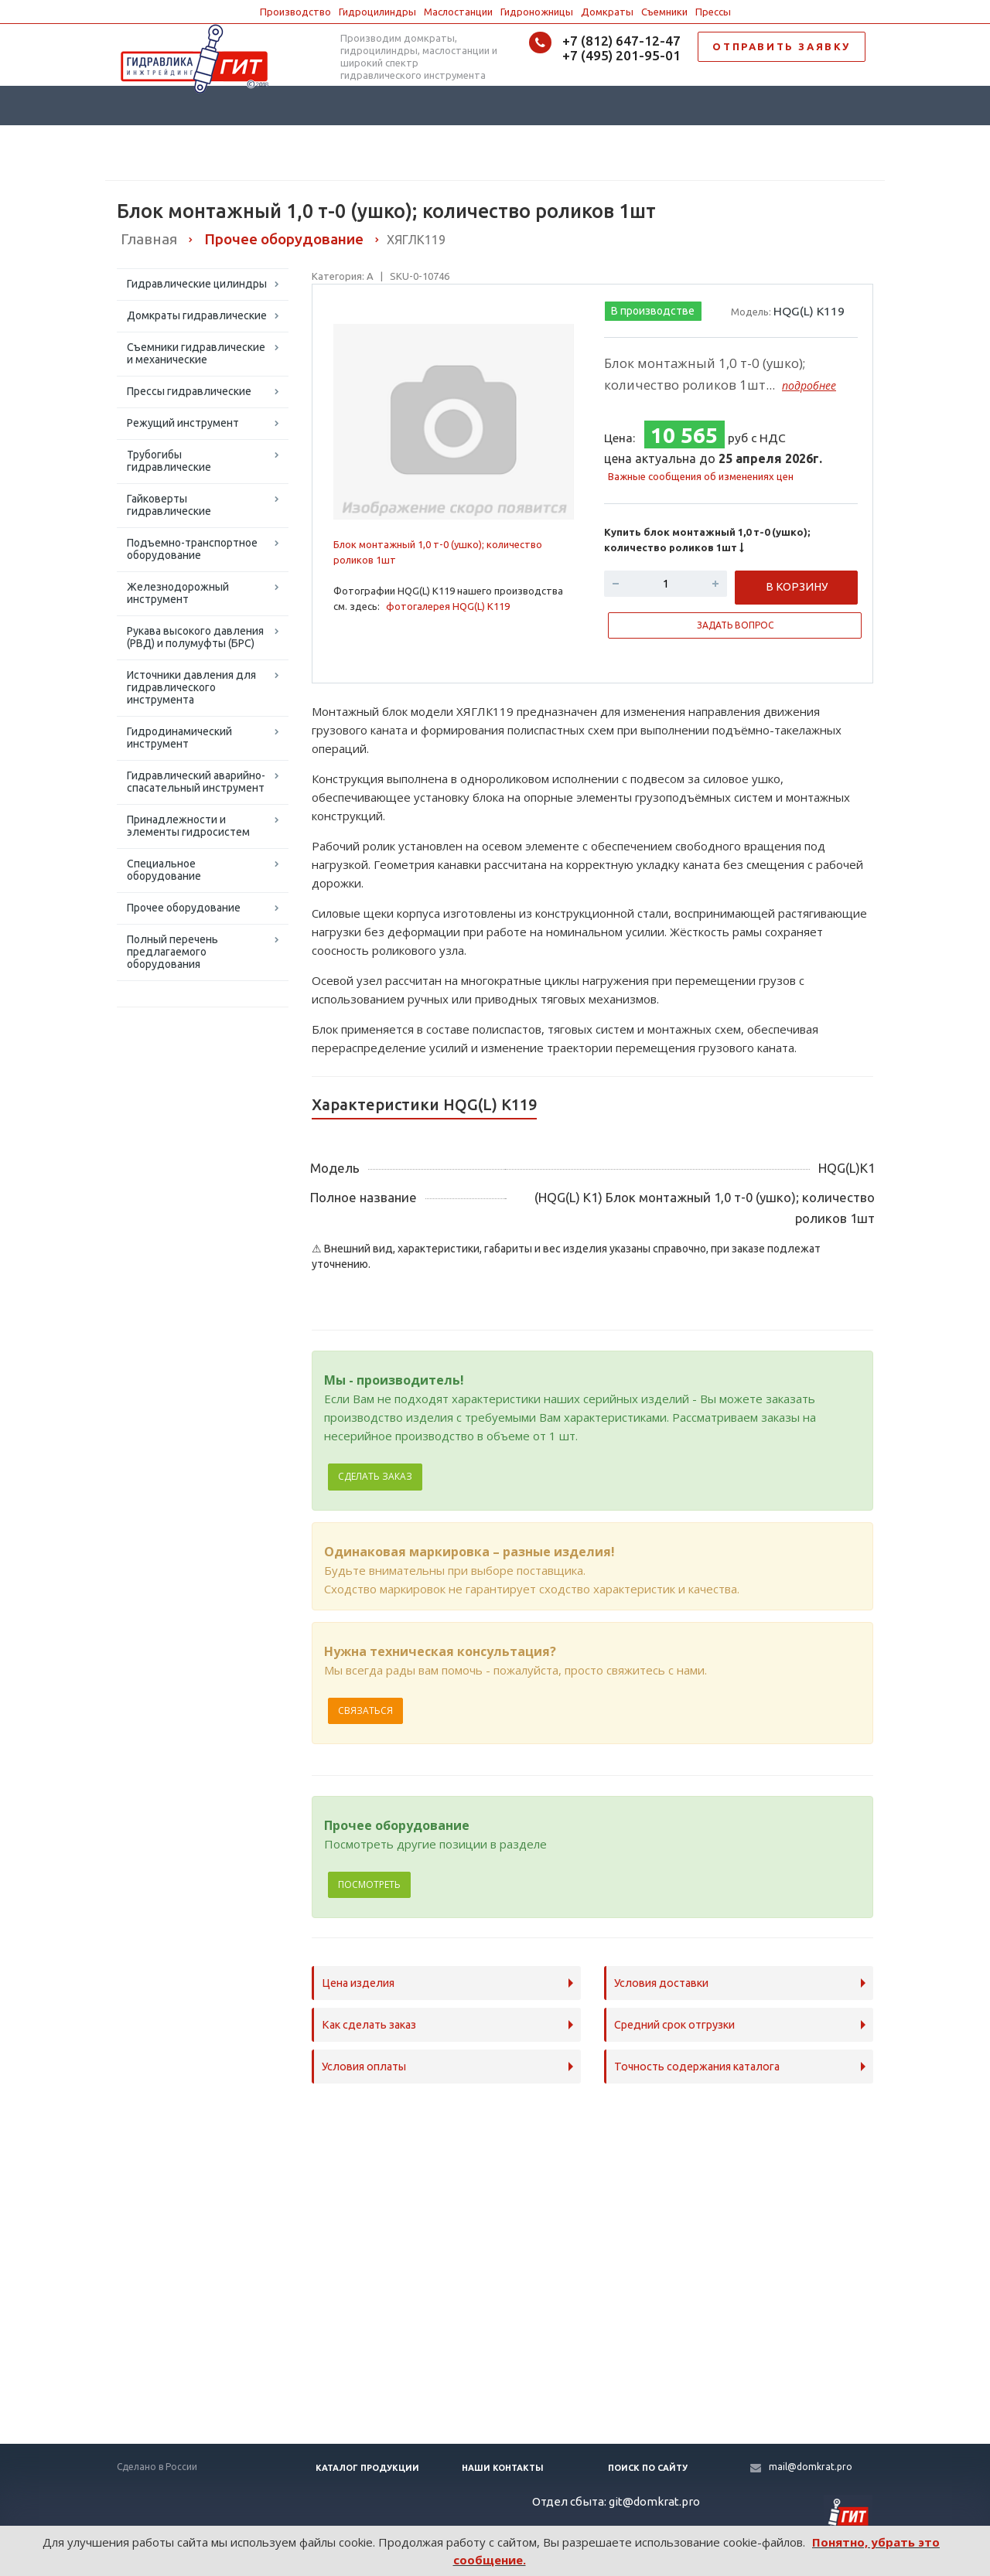 The height and width of the screenshot is (2576, 990). I want to click on Прессы, so click(713, 11).